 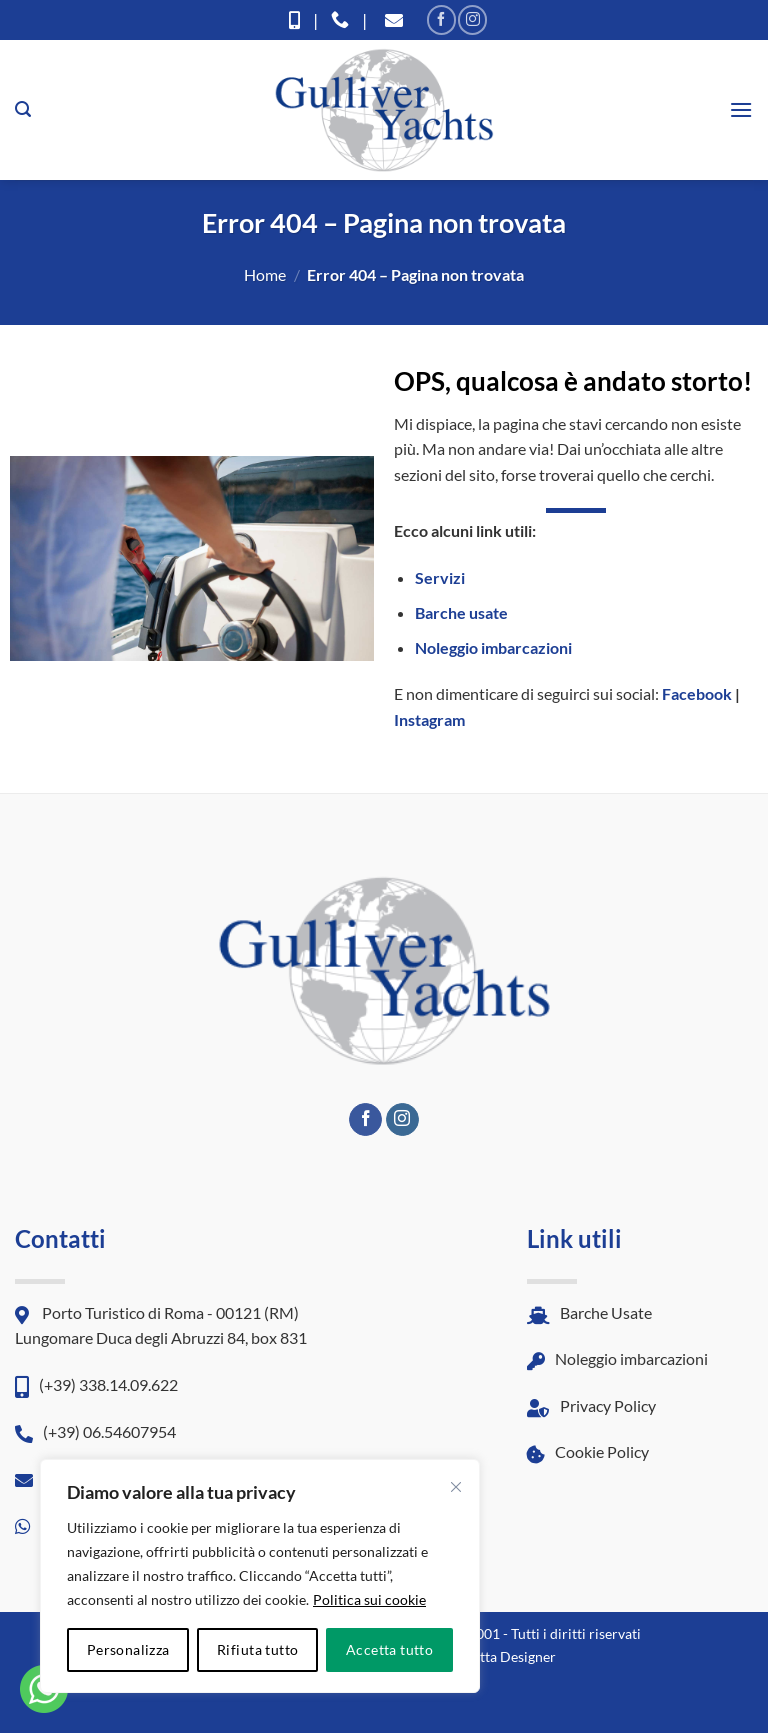 What do you see at coordinates (589, 1312) in the screenshot?
I see `Barche Usate` at bounding box center [589, 1312].